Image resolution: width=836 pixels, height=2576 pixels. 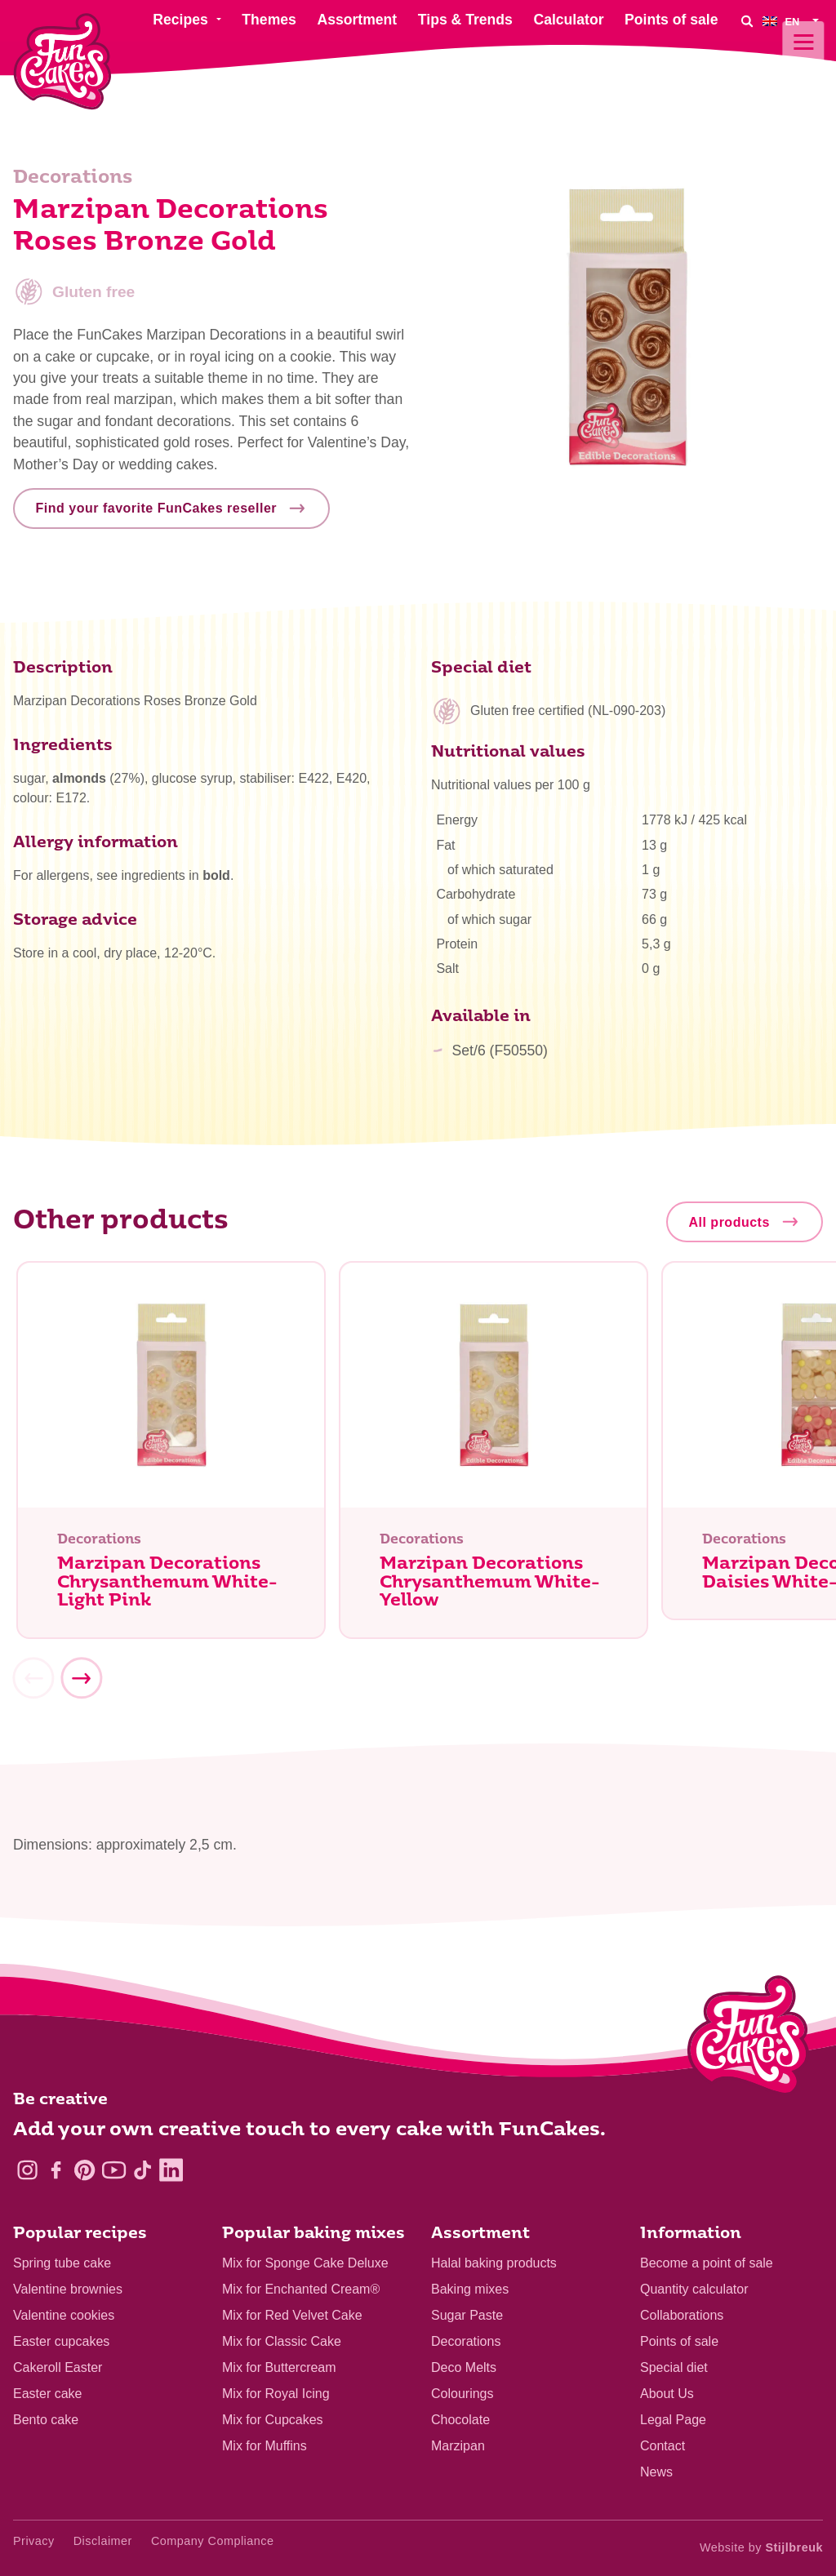 I want to click on [TikTok], so click(x=142, y=2170).